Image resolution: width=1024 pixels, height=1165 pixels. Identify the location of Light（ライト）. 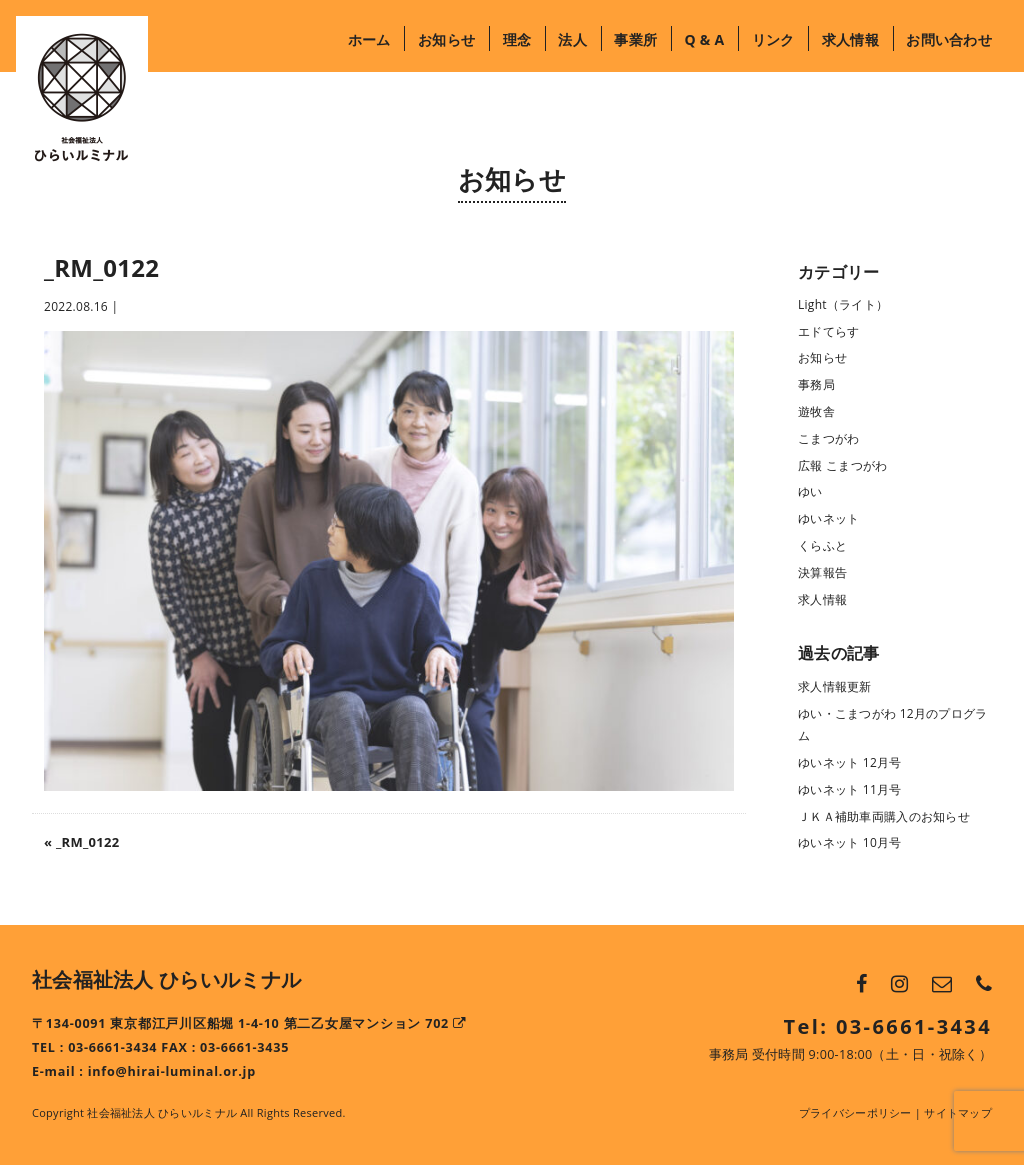
(843, 304).